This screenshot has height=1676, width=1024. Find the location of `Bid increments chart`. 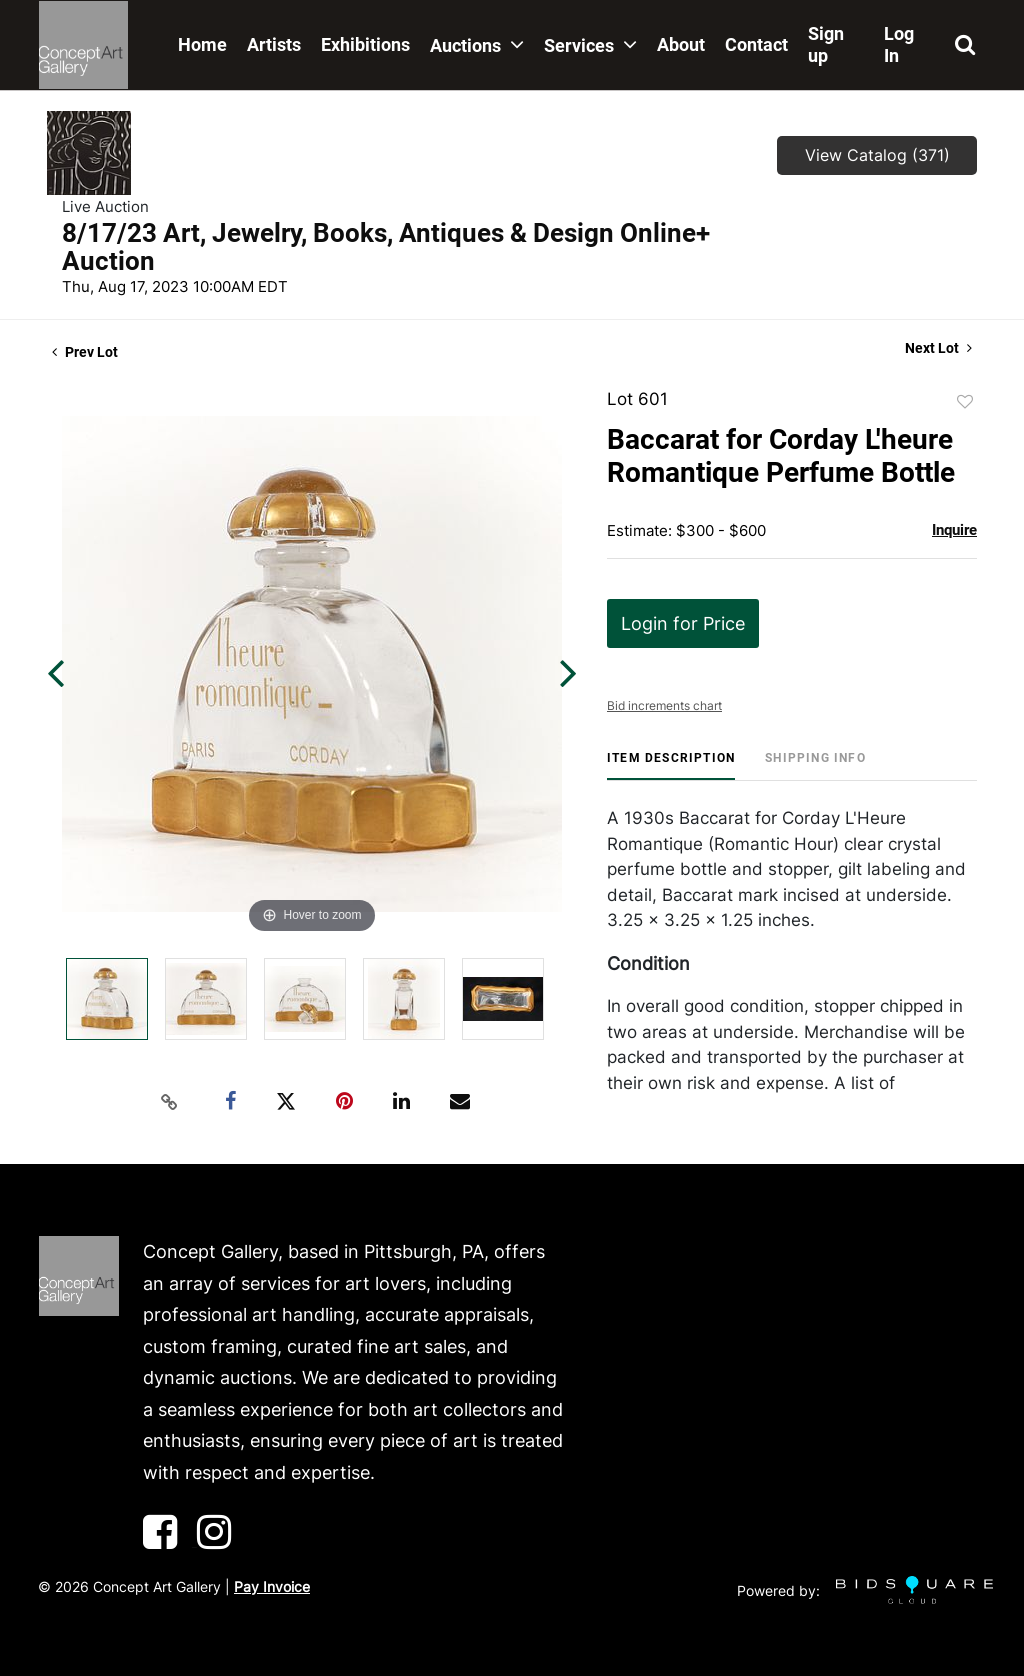

Bid increments chart is located at coordinates (664, 705).